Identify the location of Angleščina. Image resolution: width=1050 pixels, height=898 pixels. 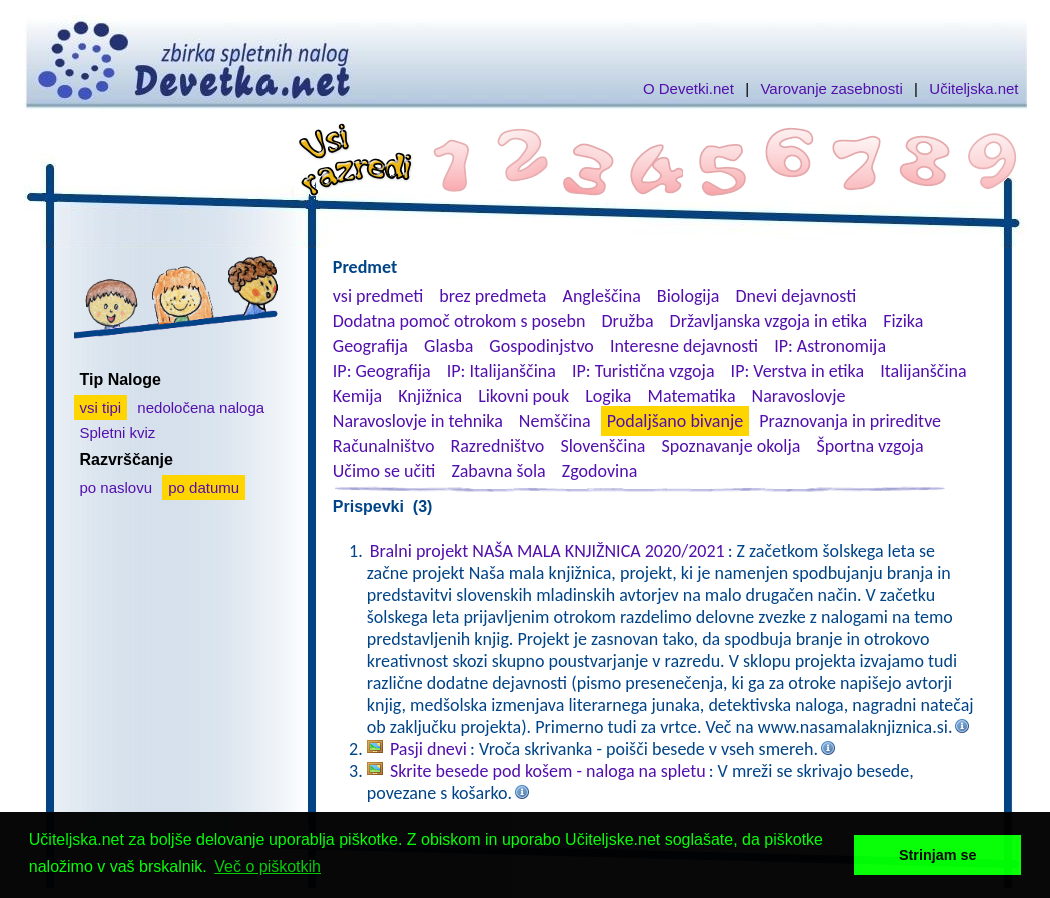
(601, 296).